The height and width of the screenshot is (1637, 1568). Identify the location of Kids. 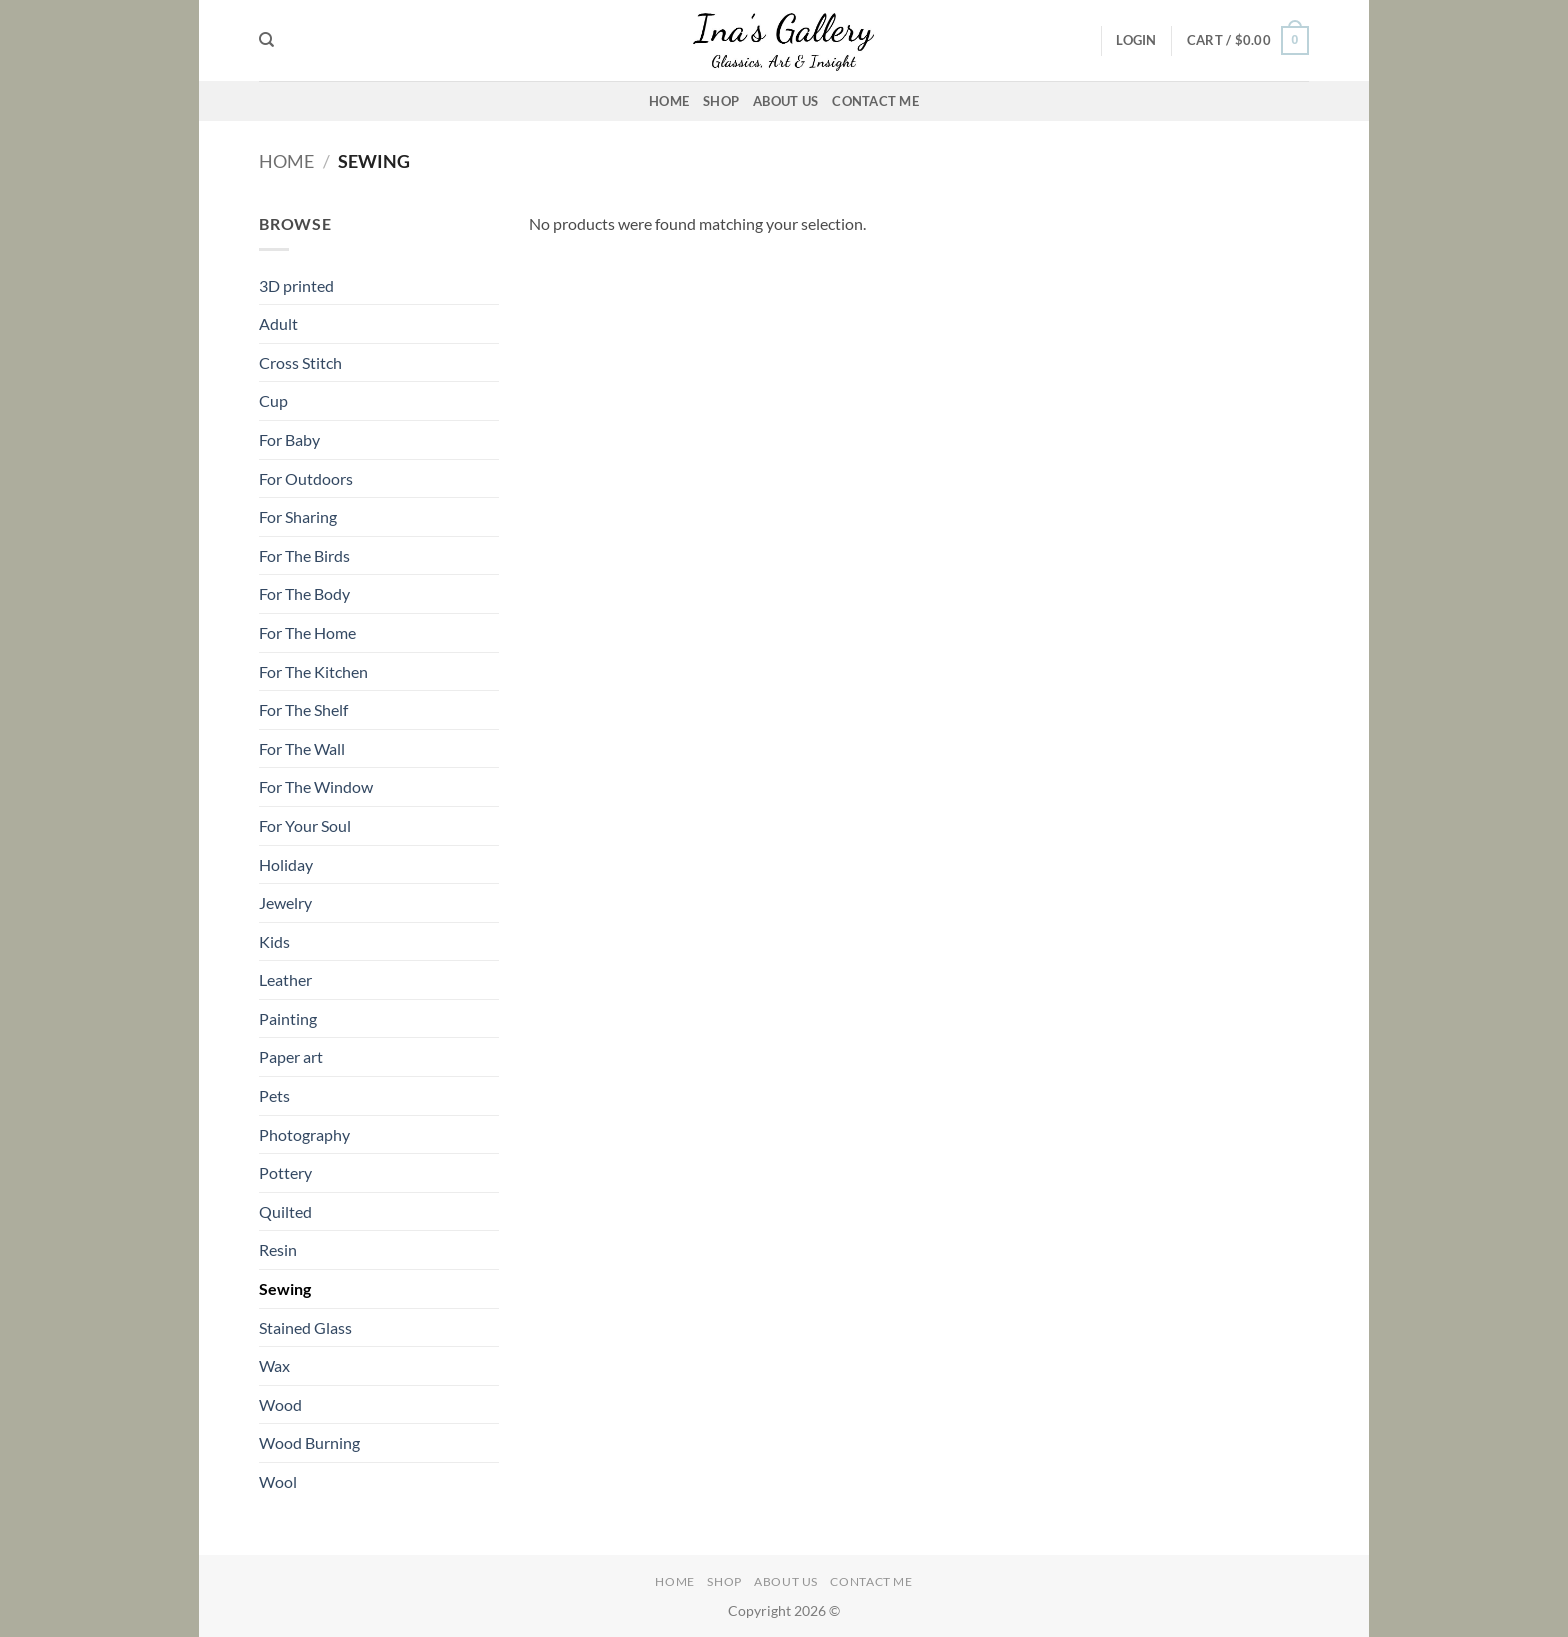
(274, 941).